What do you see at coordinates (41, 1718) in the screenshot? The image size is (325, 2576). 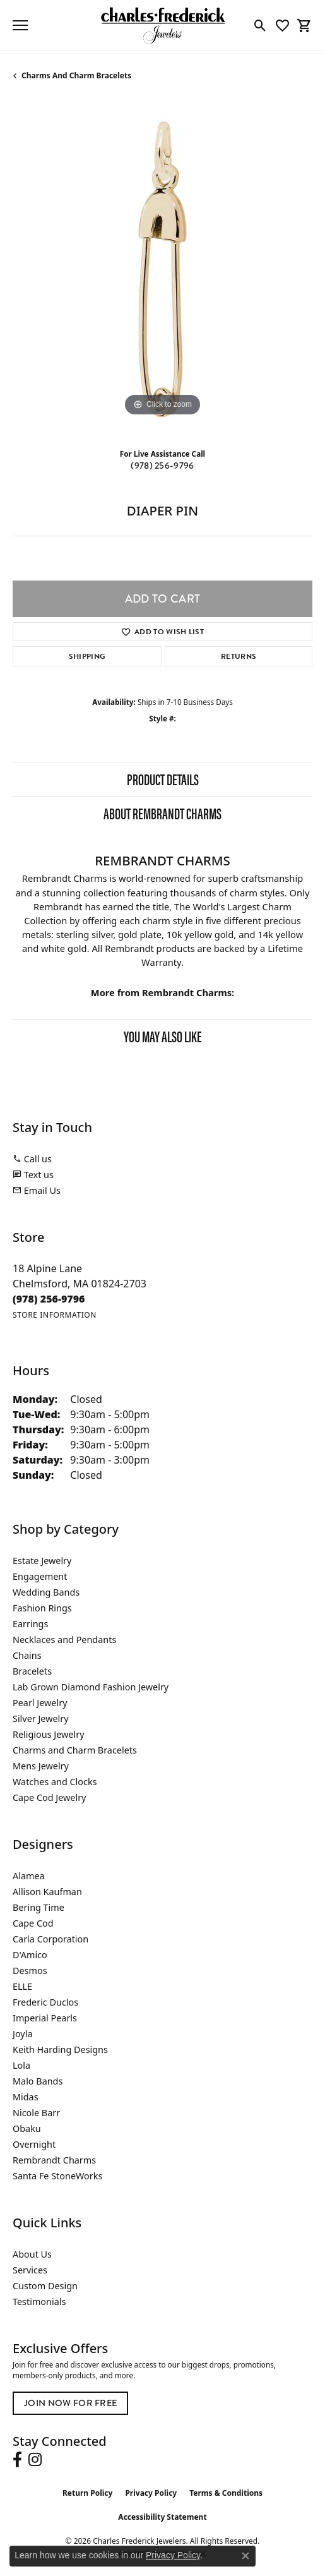 I see `Silver Jewelry [menuitem]` at bounding box center [41, 1718].